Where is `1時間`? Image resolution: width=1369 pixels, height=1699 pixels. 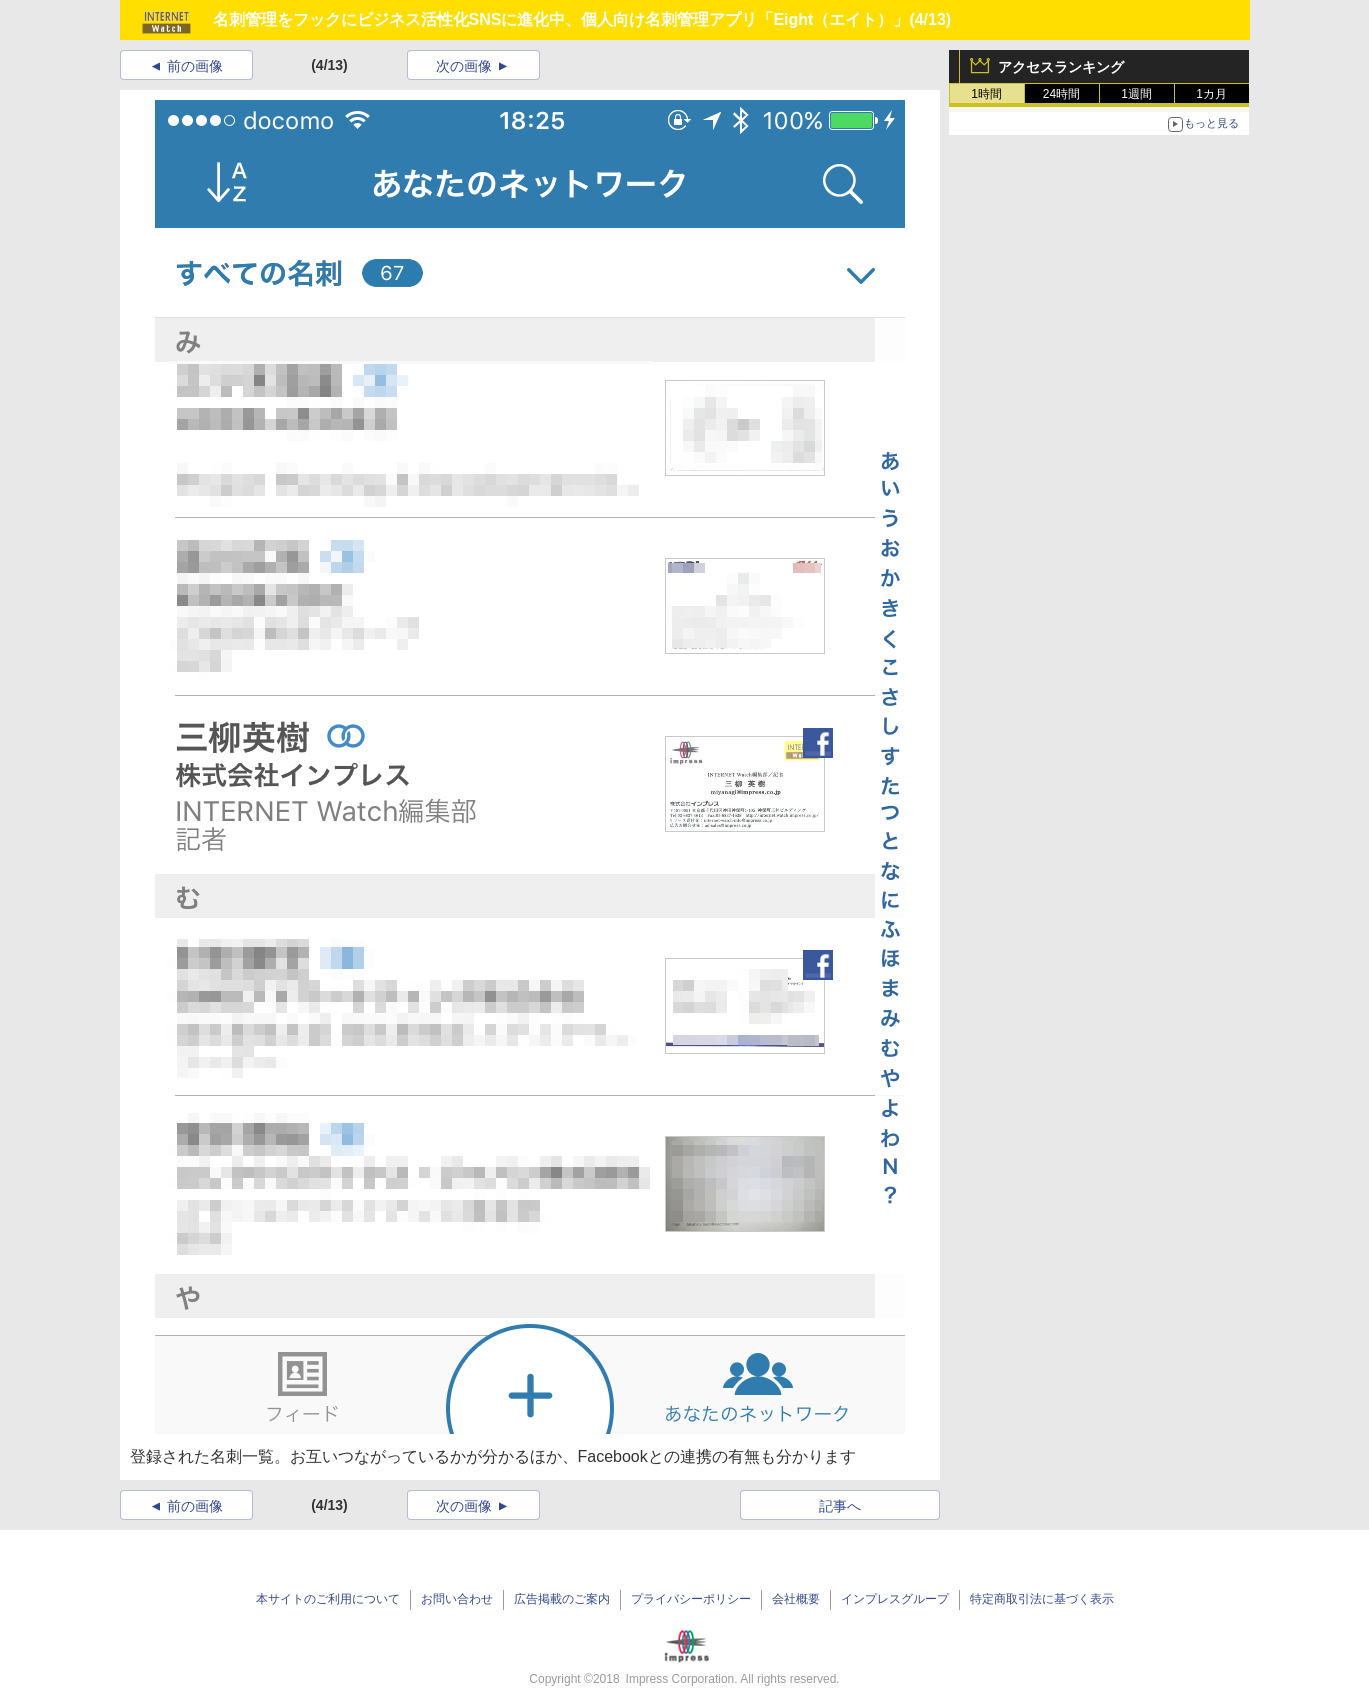
1時間 is located at coordinates (986, 94).